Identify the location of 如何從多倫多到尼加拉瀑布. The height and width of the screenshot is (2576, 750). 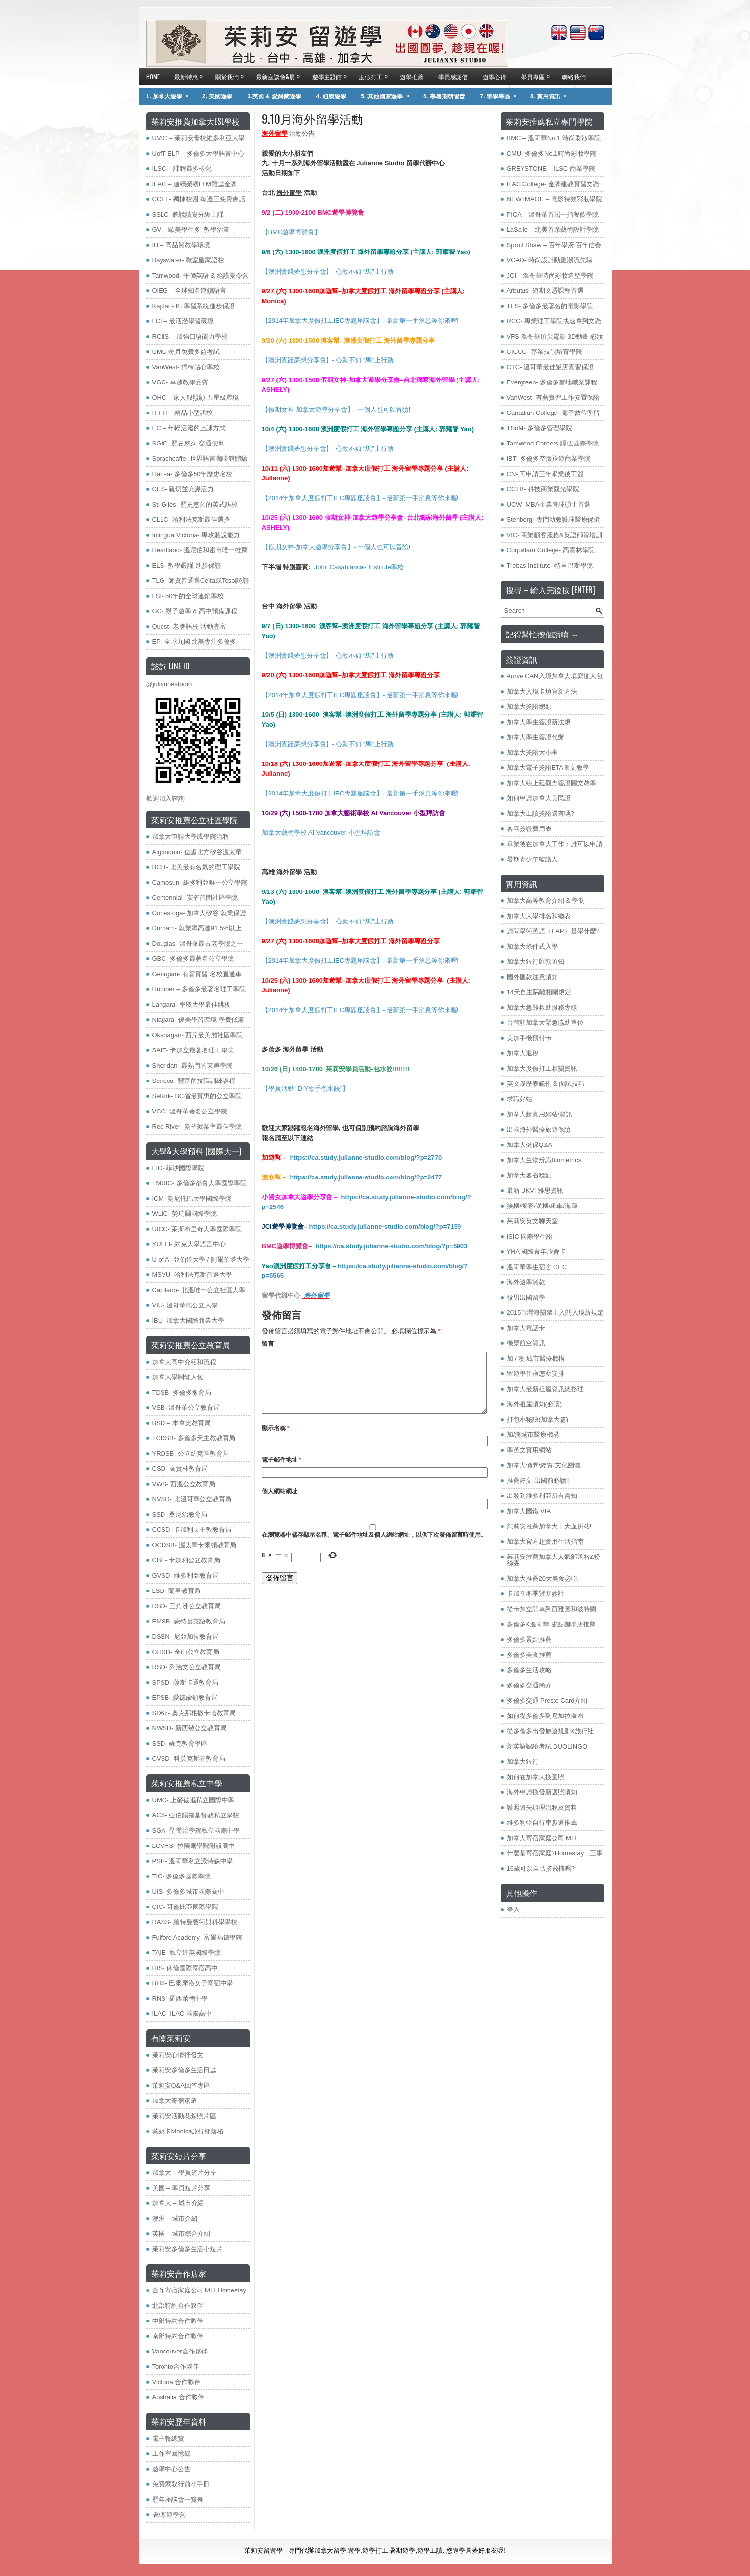
(545, 1715).